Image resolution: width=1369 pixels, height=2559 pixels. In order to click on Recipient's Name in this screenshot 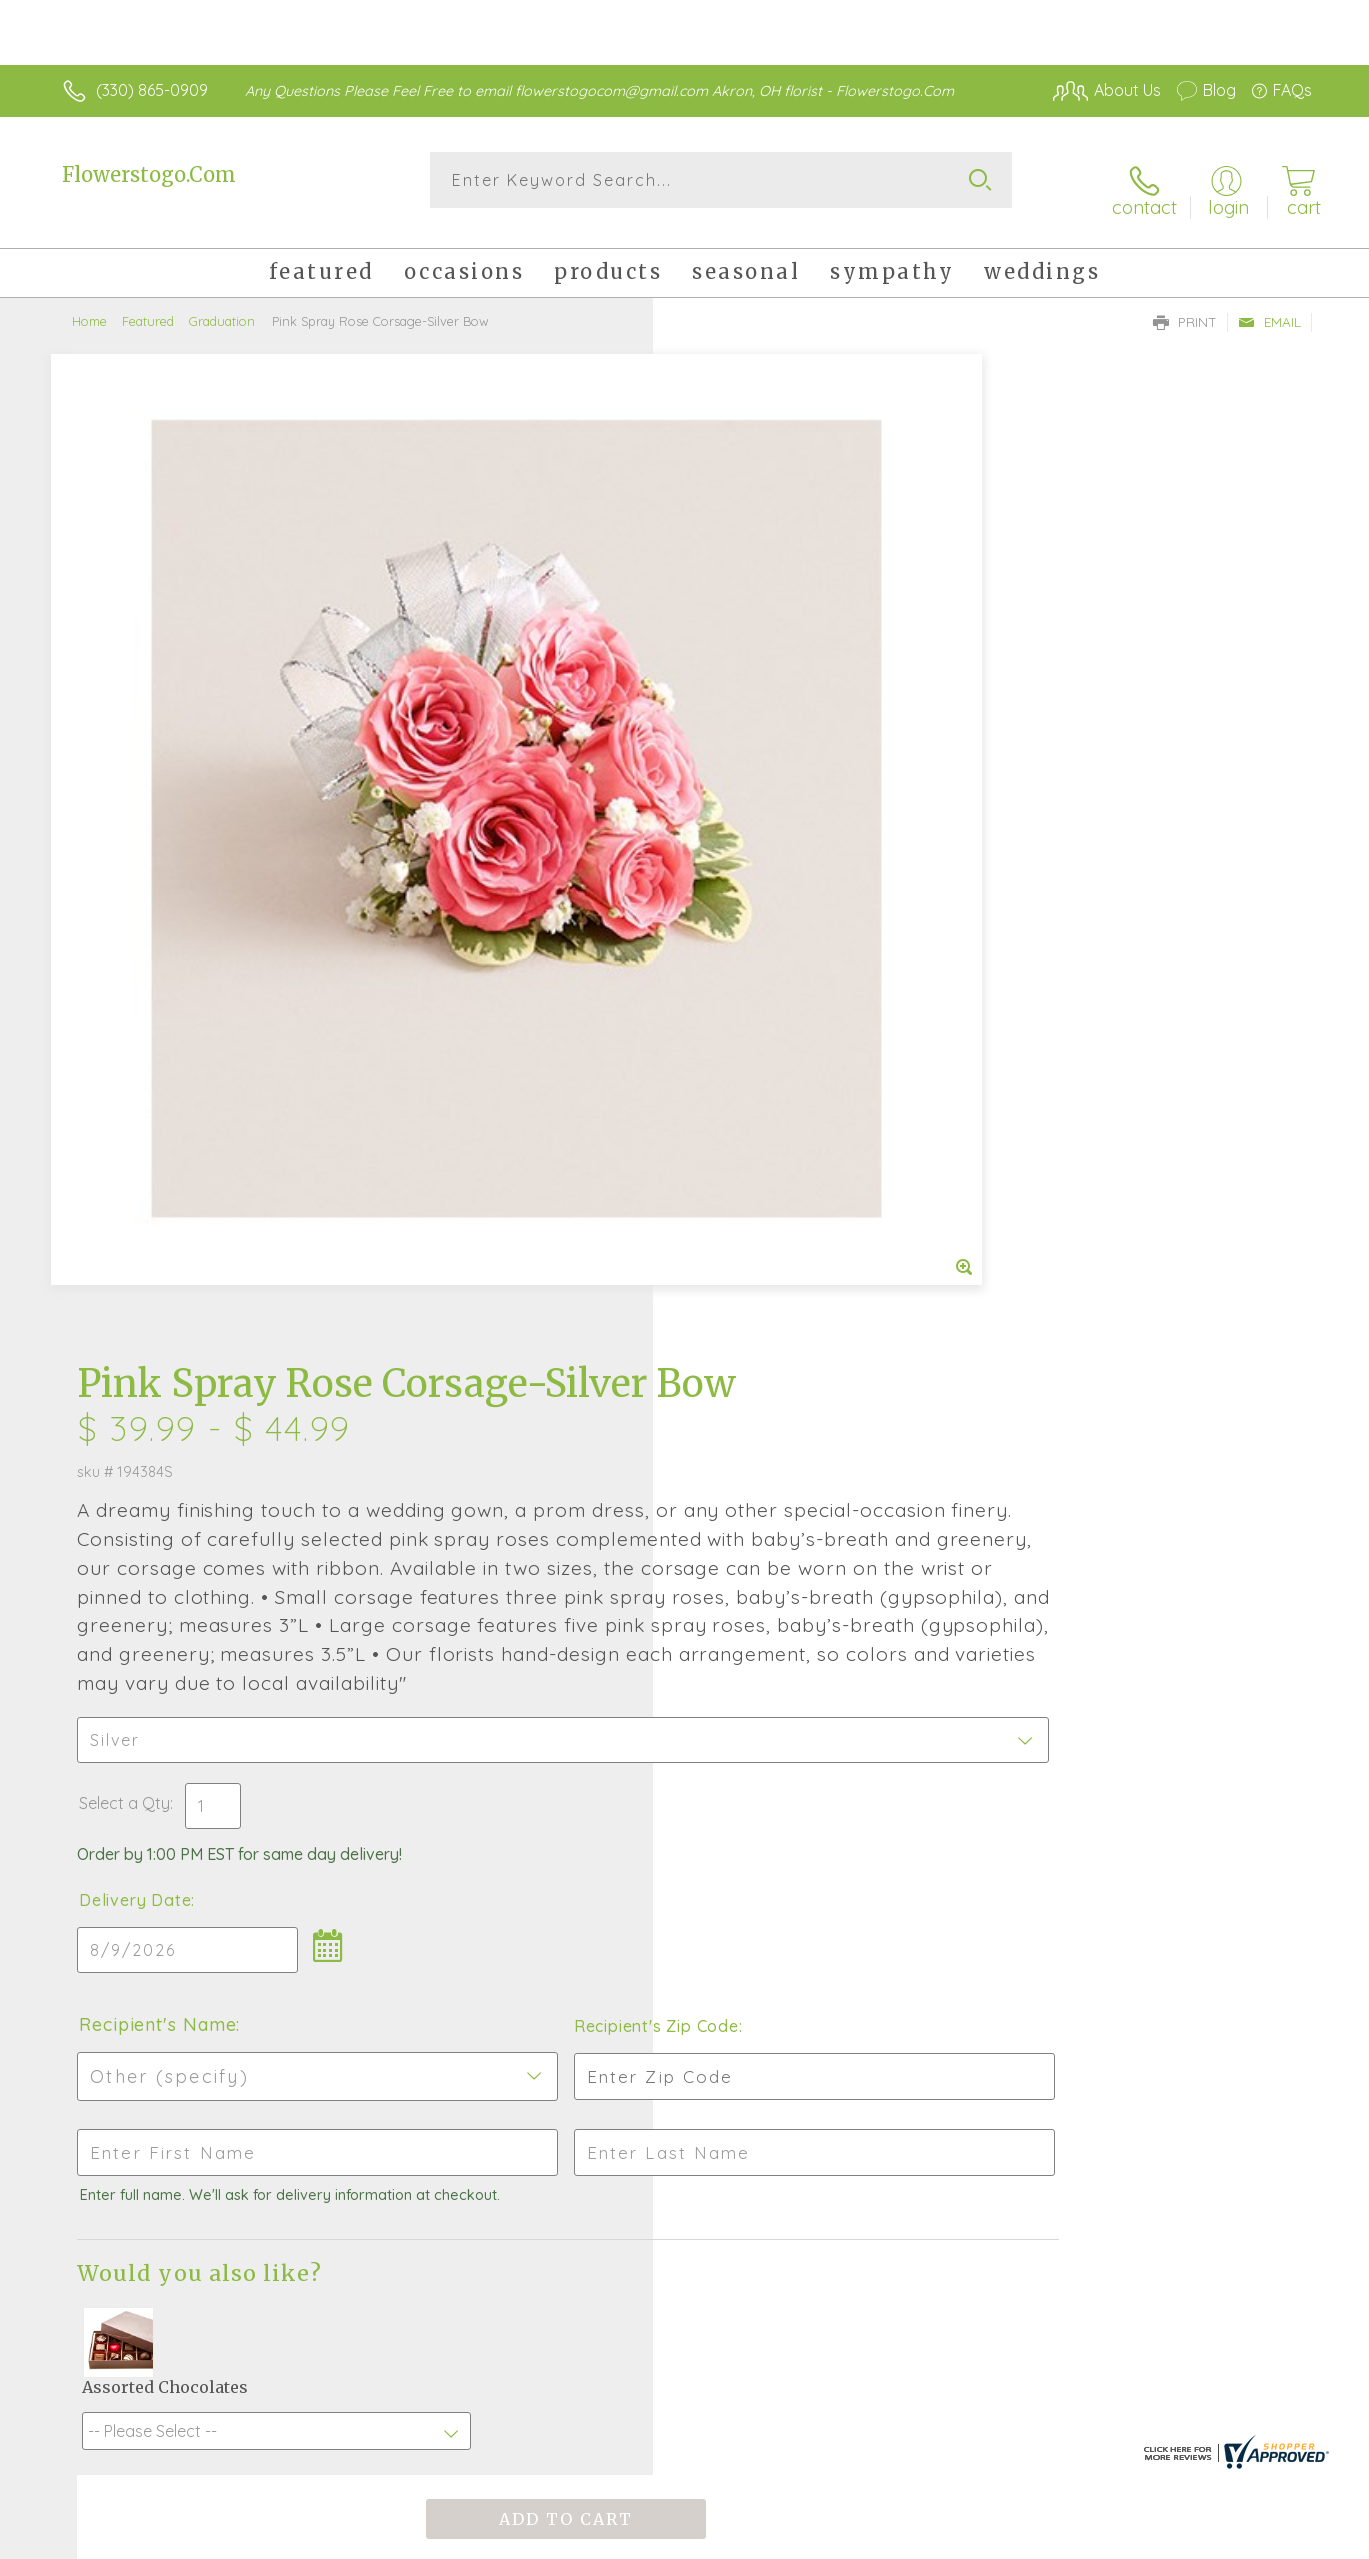, I will do `click(765, 1150)`.